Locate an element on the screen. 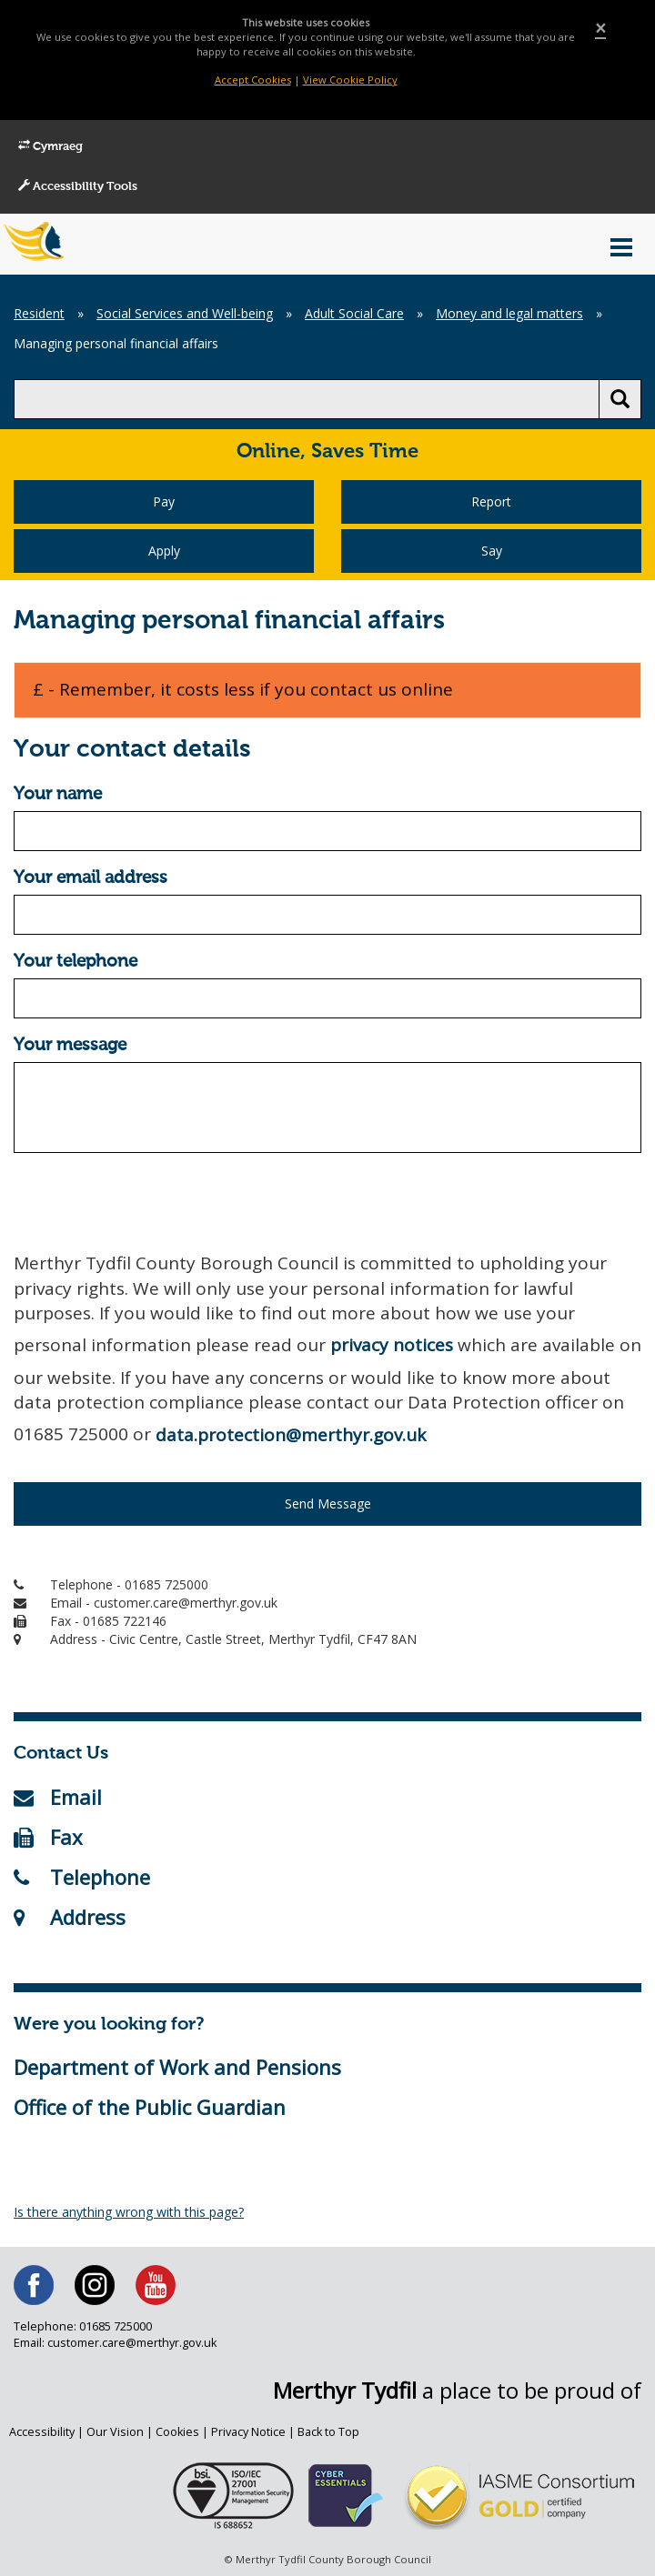  [search] is located at coordinates (307, 399).